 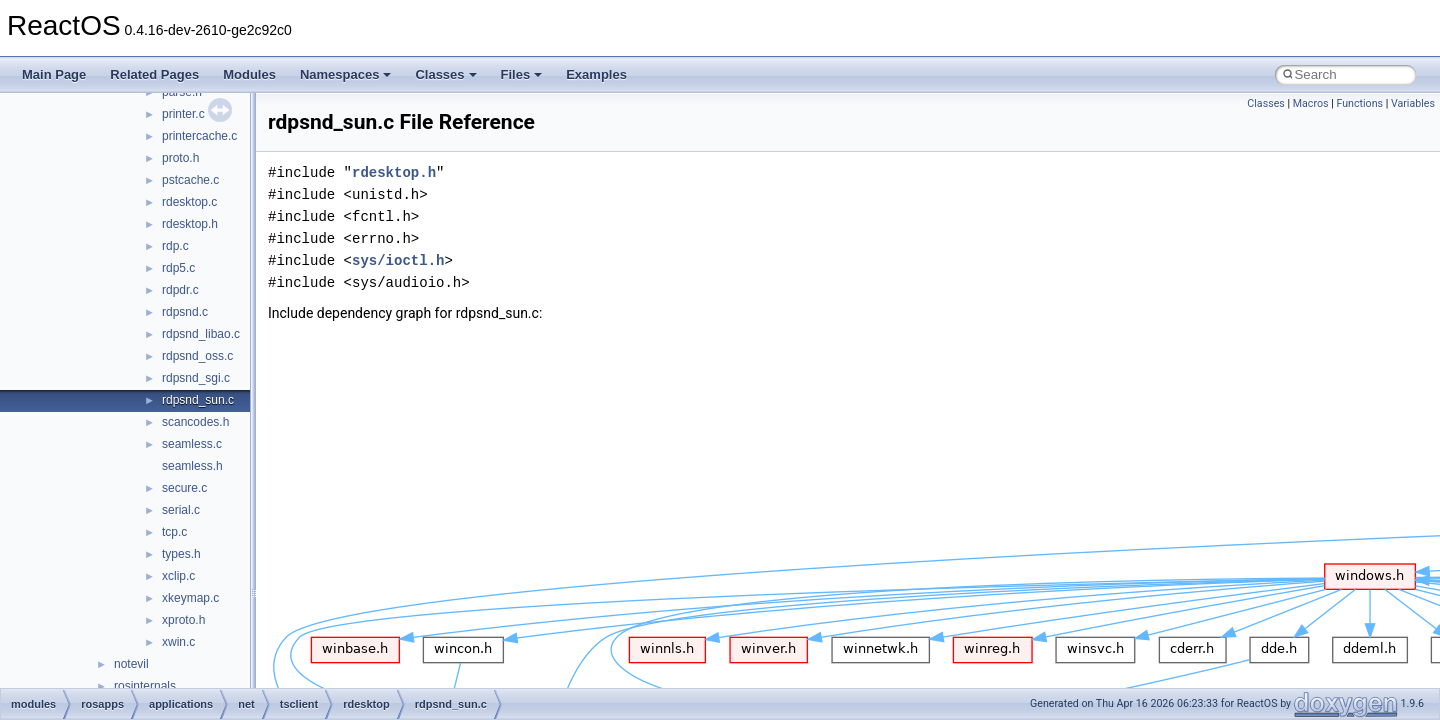 What do you see at coordinates (199, 136) in the screenshot?
I see `printercache.c` at bounding box center [199, 136].